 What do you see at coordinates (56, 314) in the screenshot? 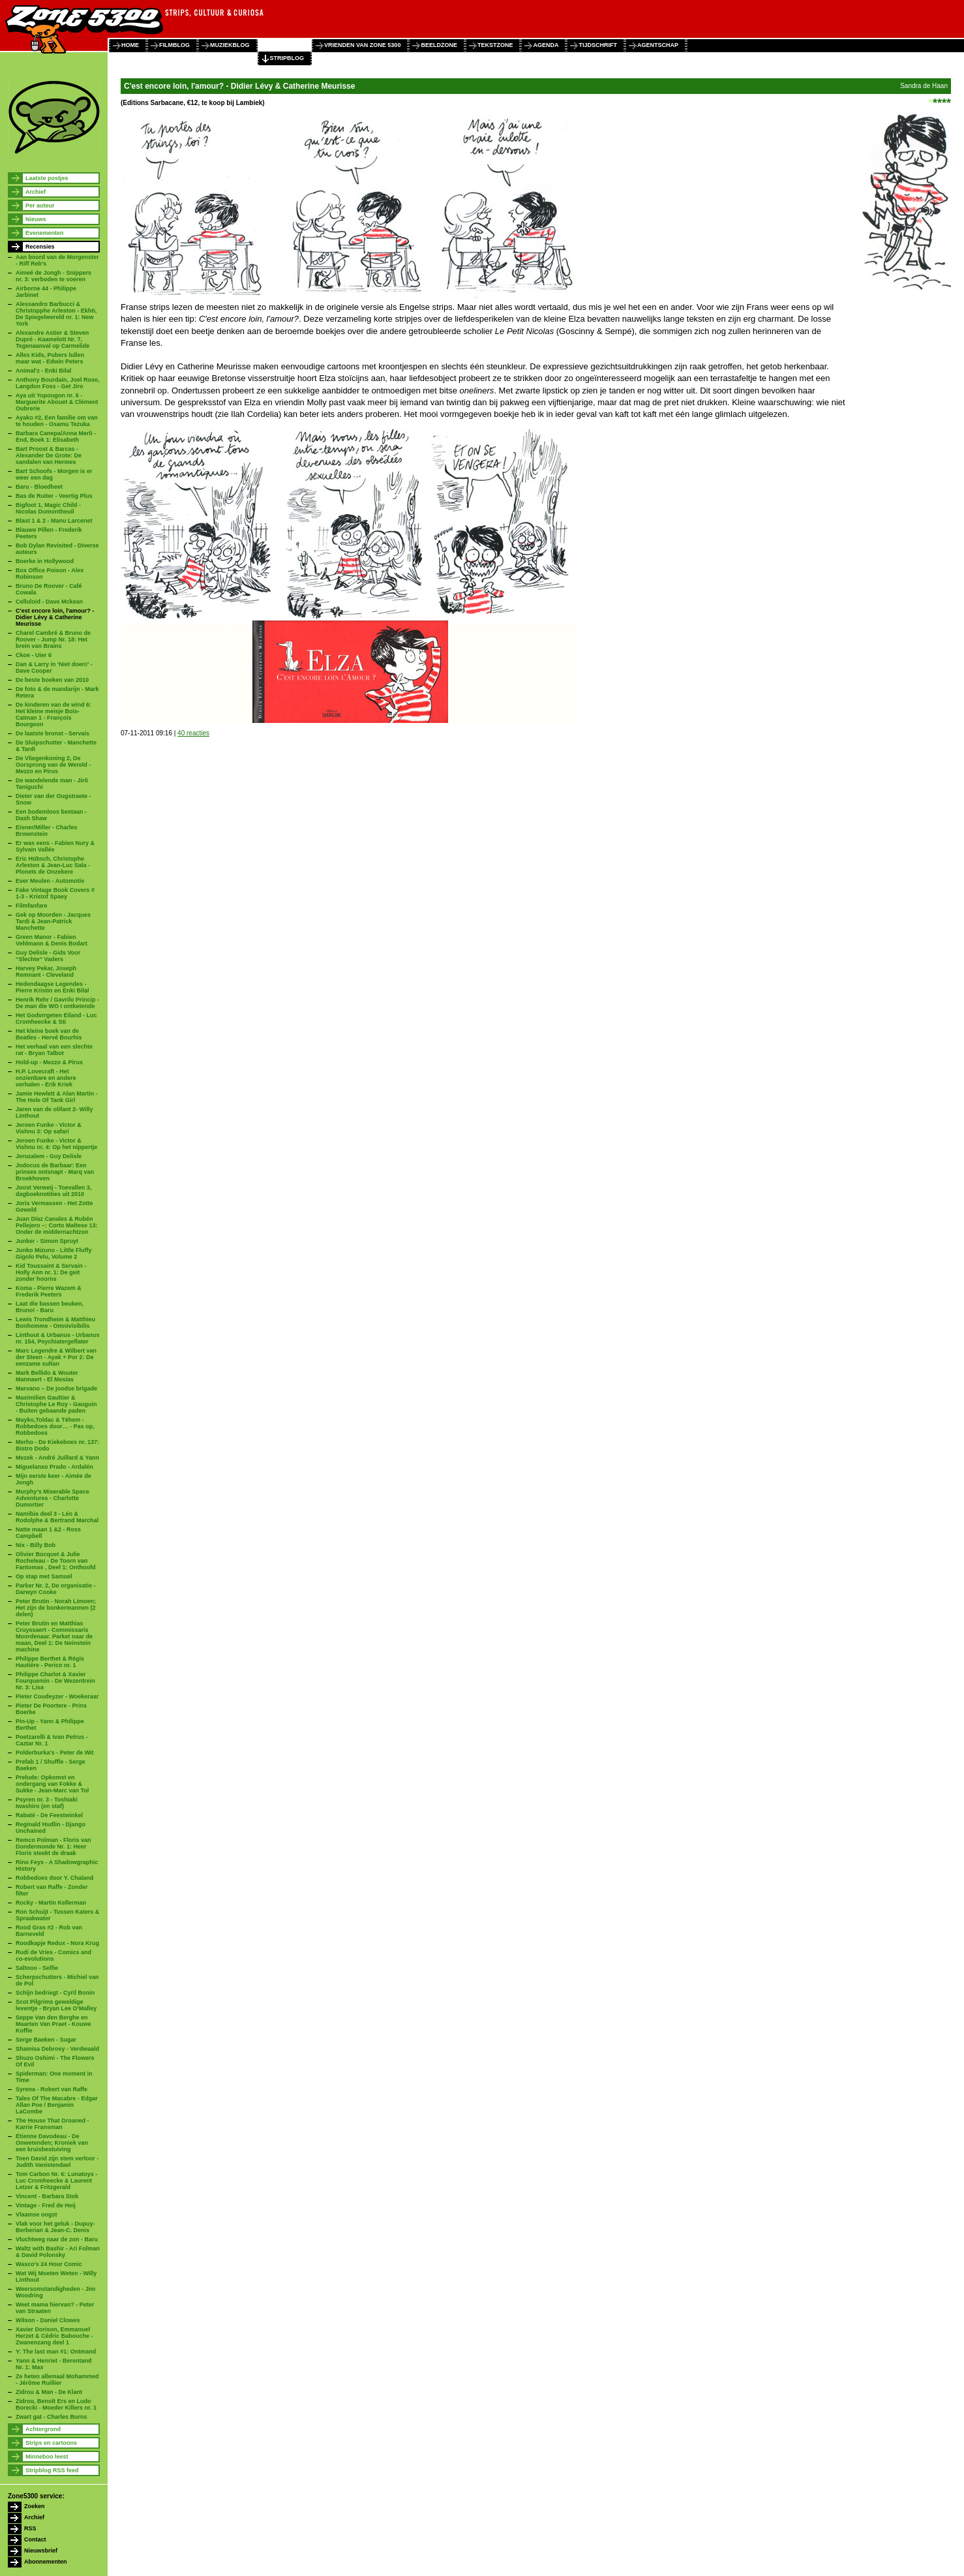
I see `Alessandro Barbucci & Christopphe Arleston - Ekhö, De Spiegelwereld nr. 1: New York` at bounding box center [56, 314].